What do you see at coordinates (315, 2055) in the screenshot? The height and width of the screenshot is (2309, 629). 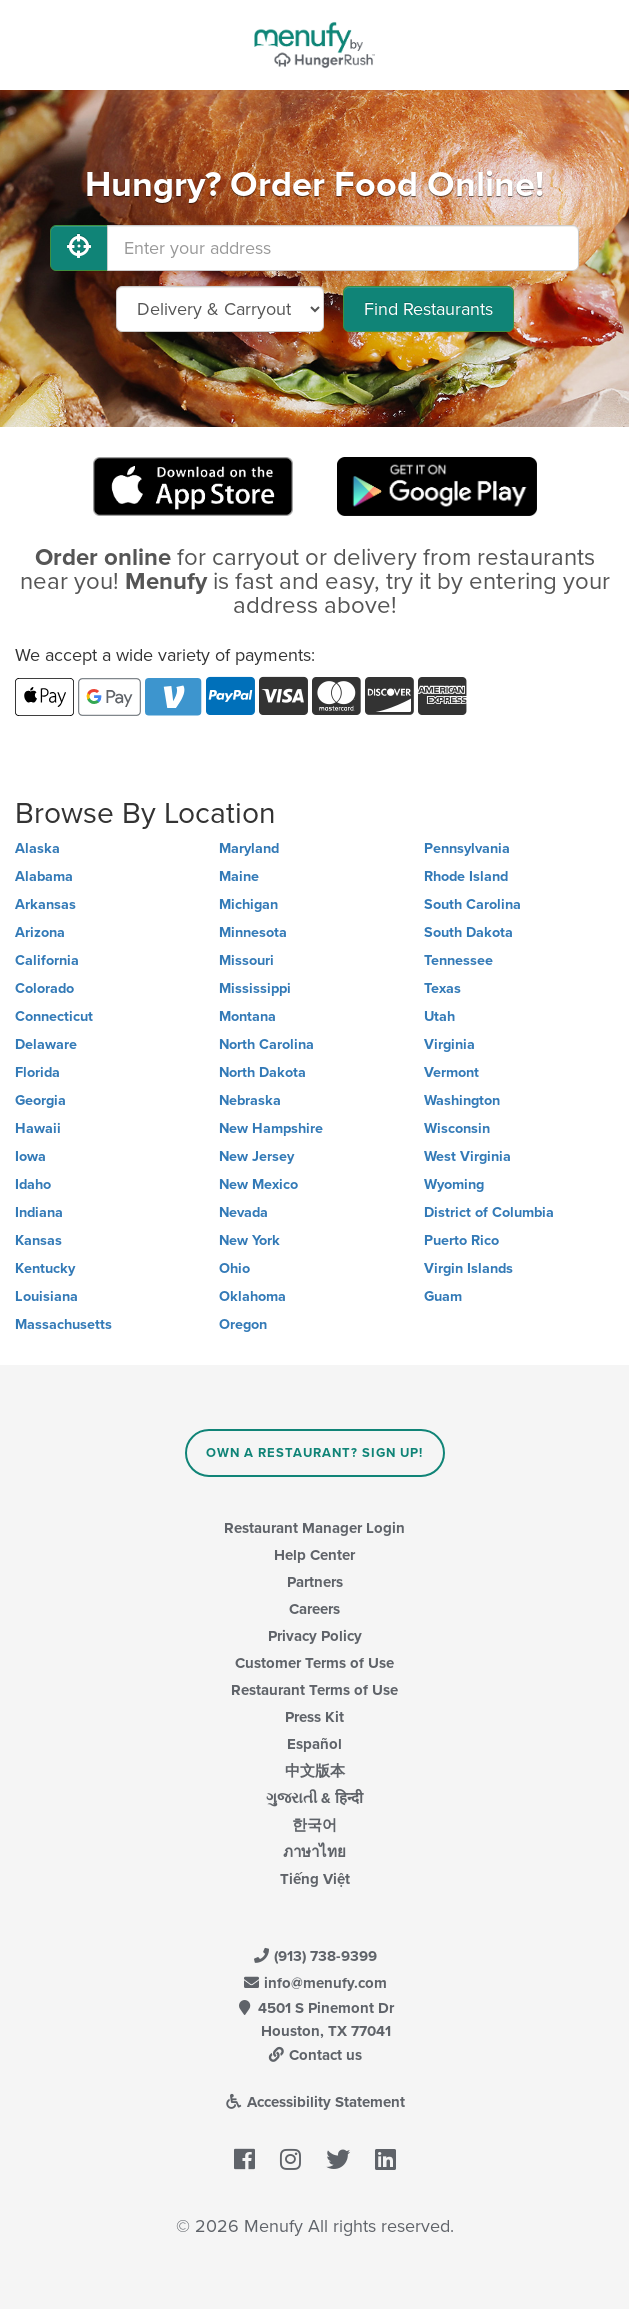 I see `Contact us` at bounding box center [315, 2055].